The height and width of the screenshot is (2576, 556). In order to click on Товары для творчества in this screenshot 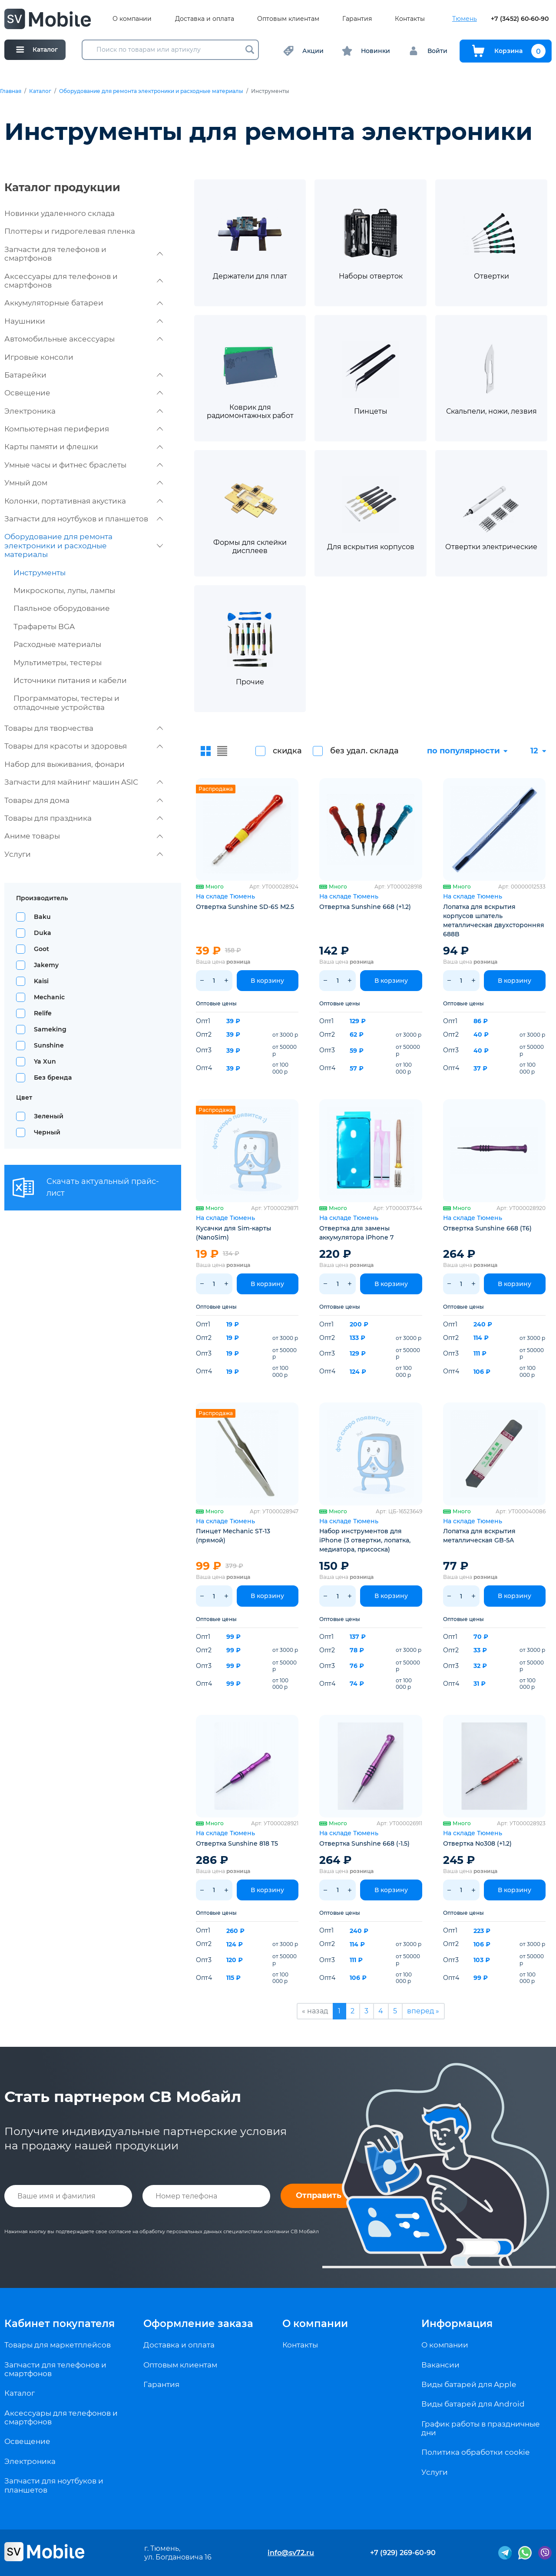, I will do `click(83, 728)`.